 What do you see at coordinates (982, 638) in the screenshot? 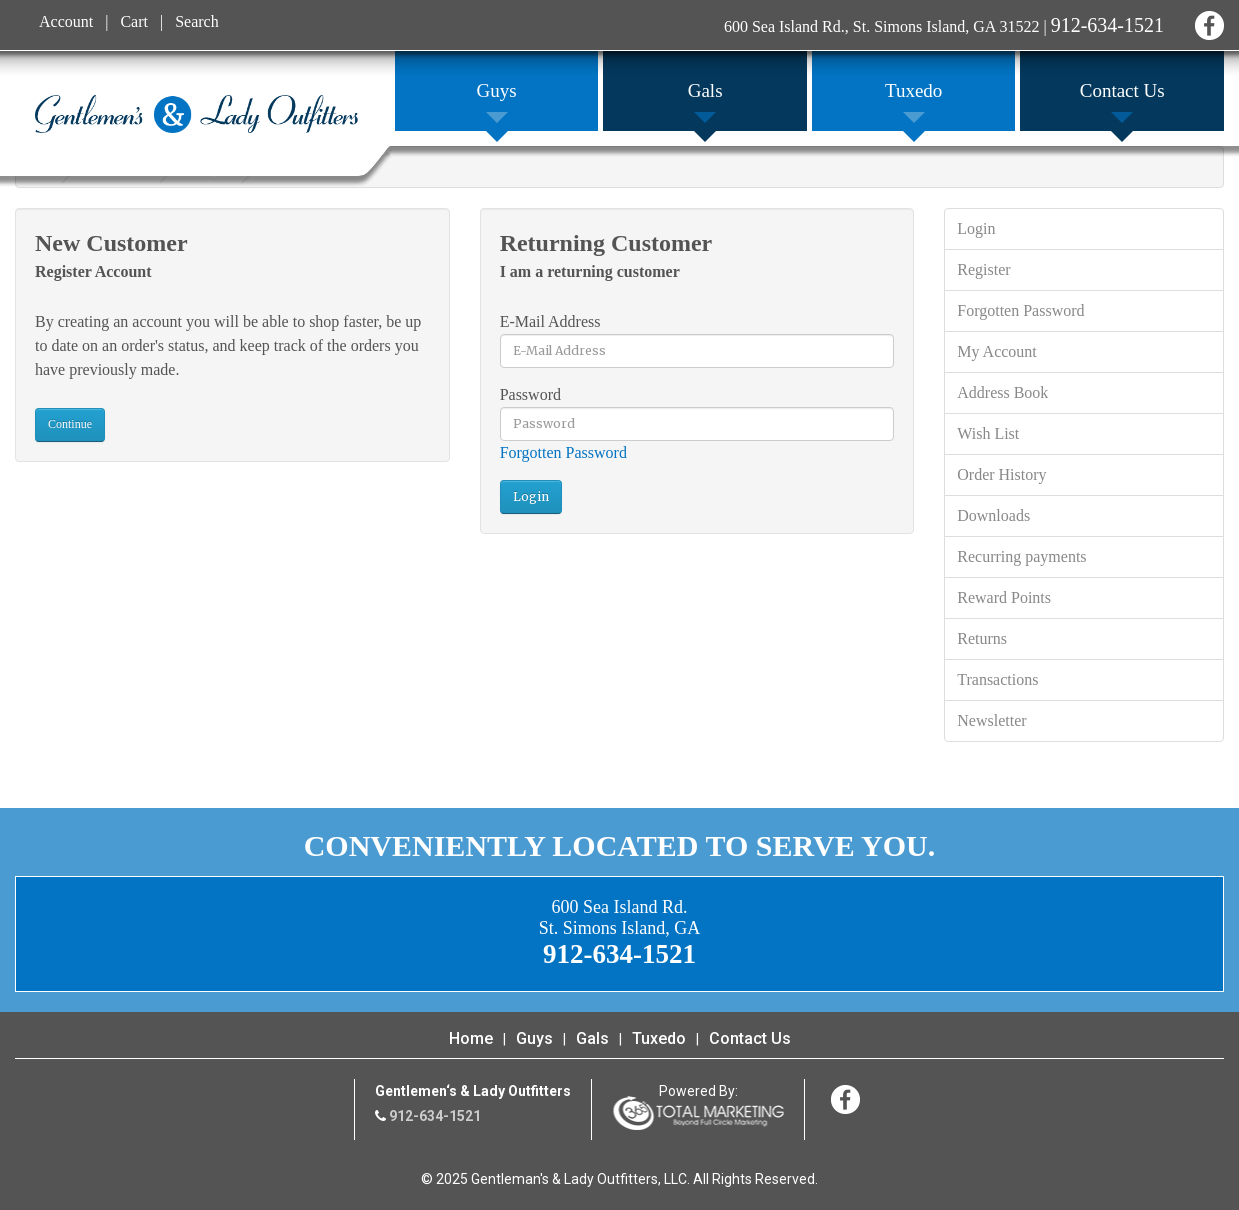
I see `Returns` at bounding box center [982, 638].